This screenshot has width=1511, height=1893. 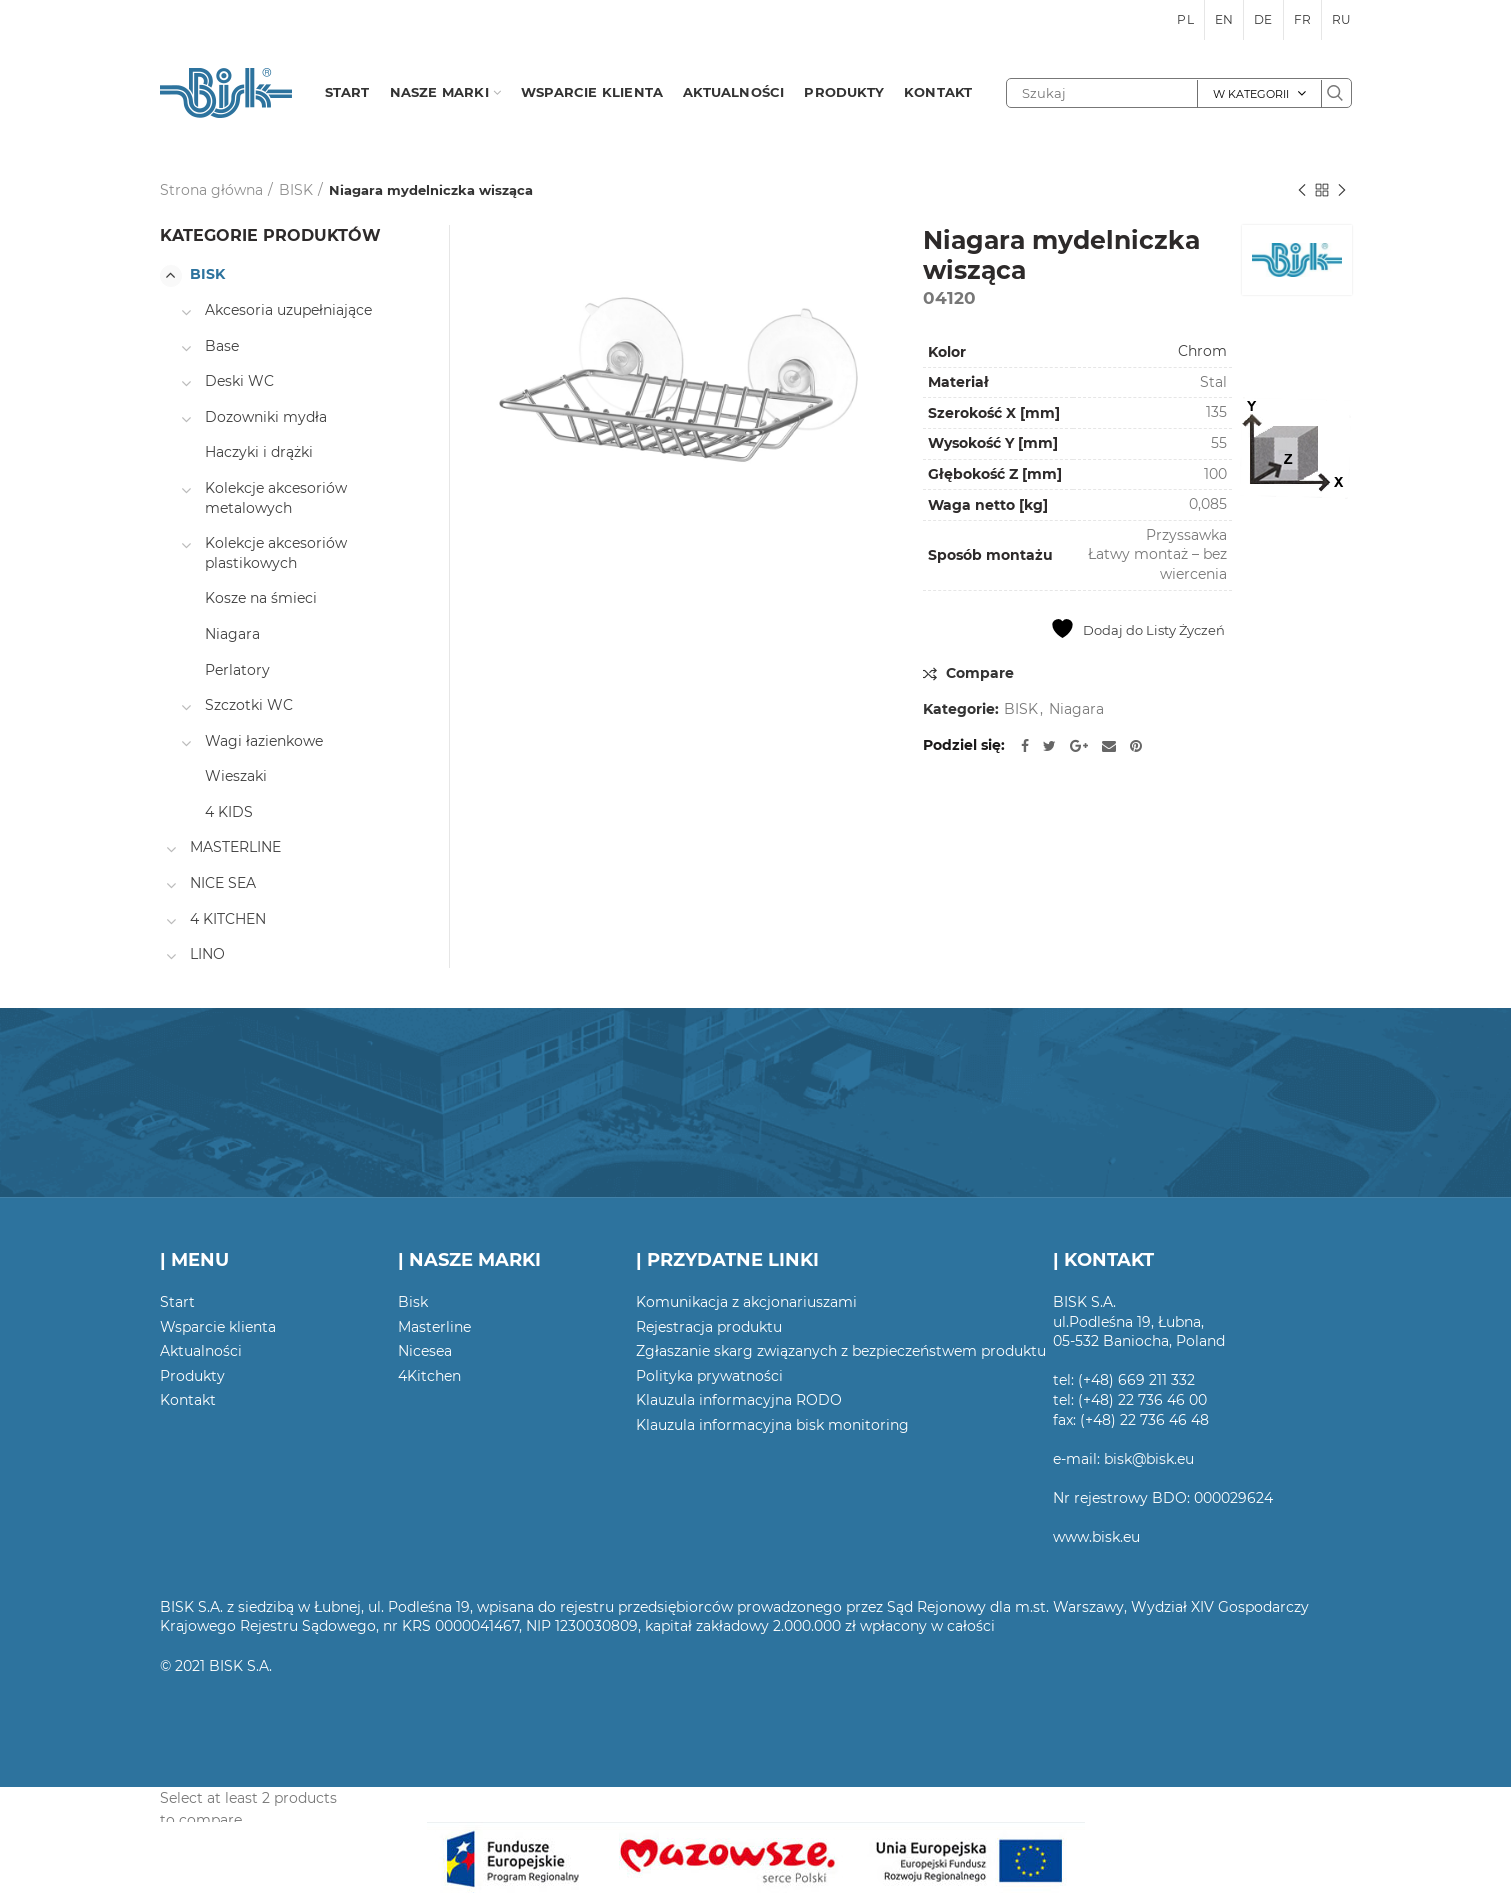 What do you see at coordinates (296, 190) in the screenshot?
I see `BISK` at bounding box center [296, 190].